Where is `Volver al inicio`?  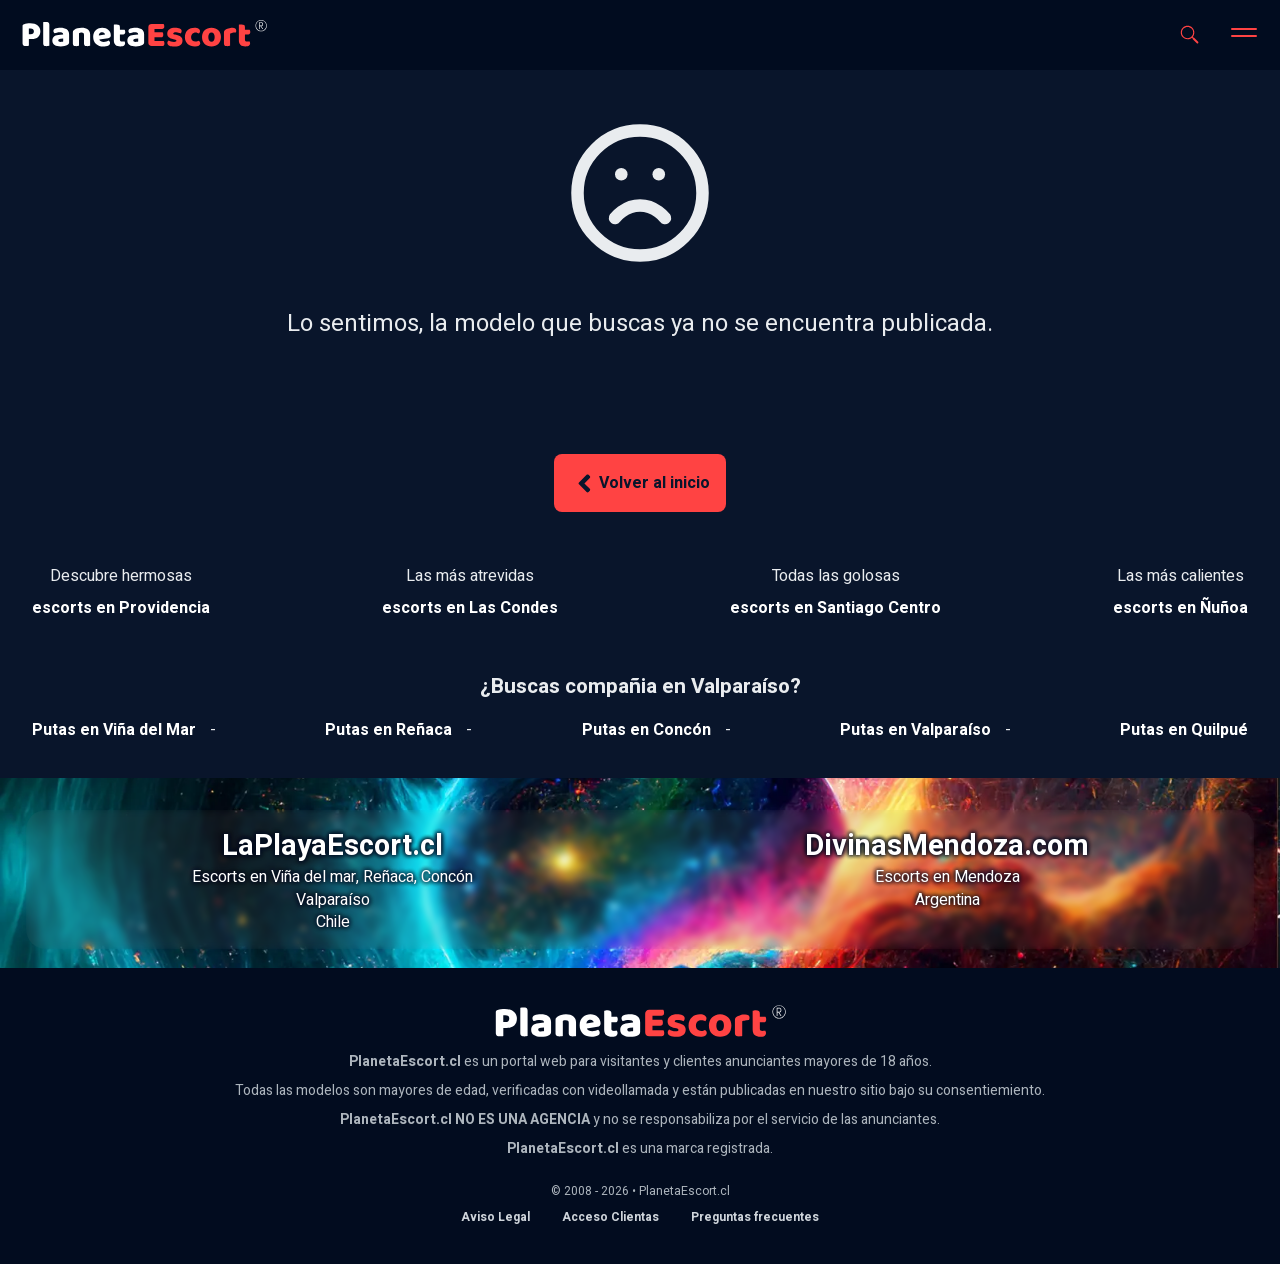 Volver al inicio is located at coordinates (640, 483).